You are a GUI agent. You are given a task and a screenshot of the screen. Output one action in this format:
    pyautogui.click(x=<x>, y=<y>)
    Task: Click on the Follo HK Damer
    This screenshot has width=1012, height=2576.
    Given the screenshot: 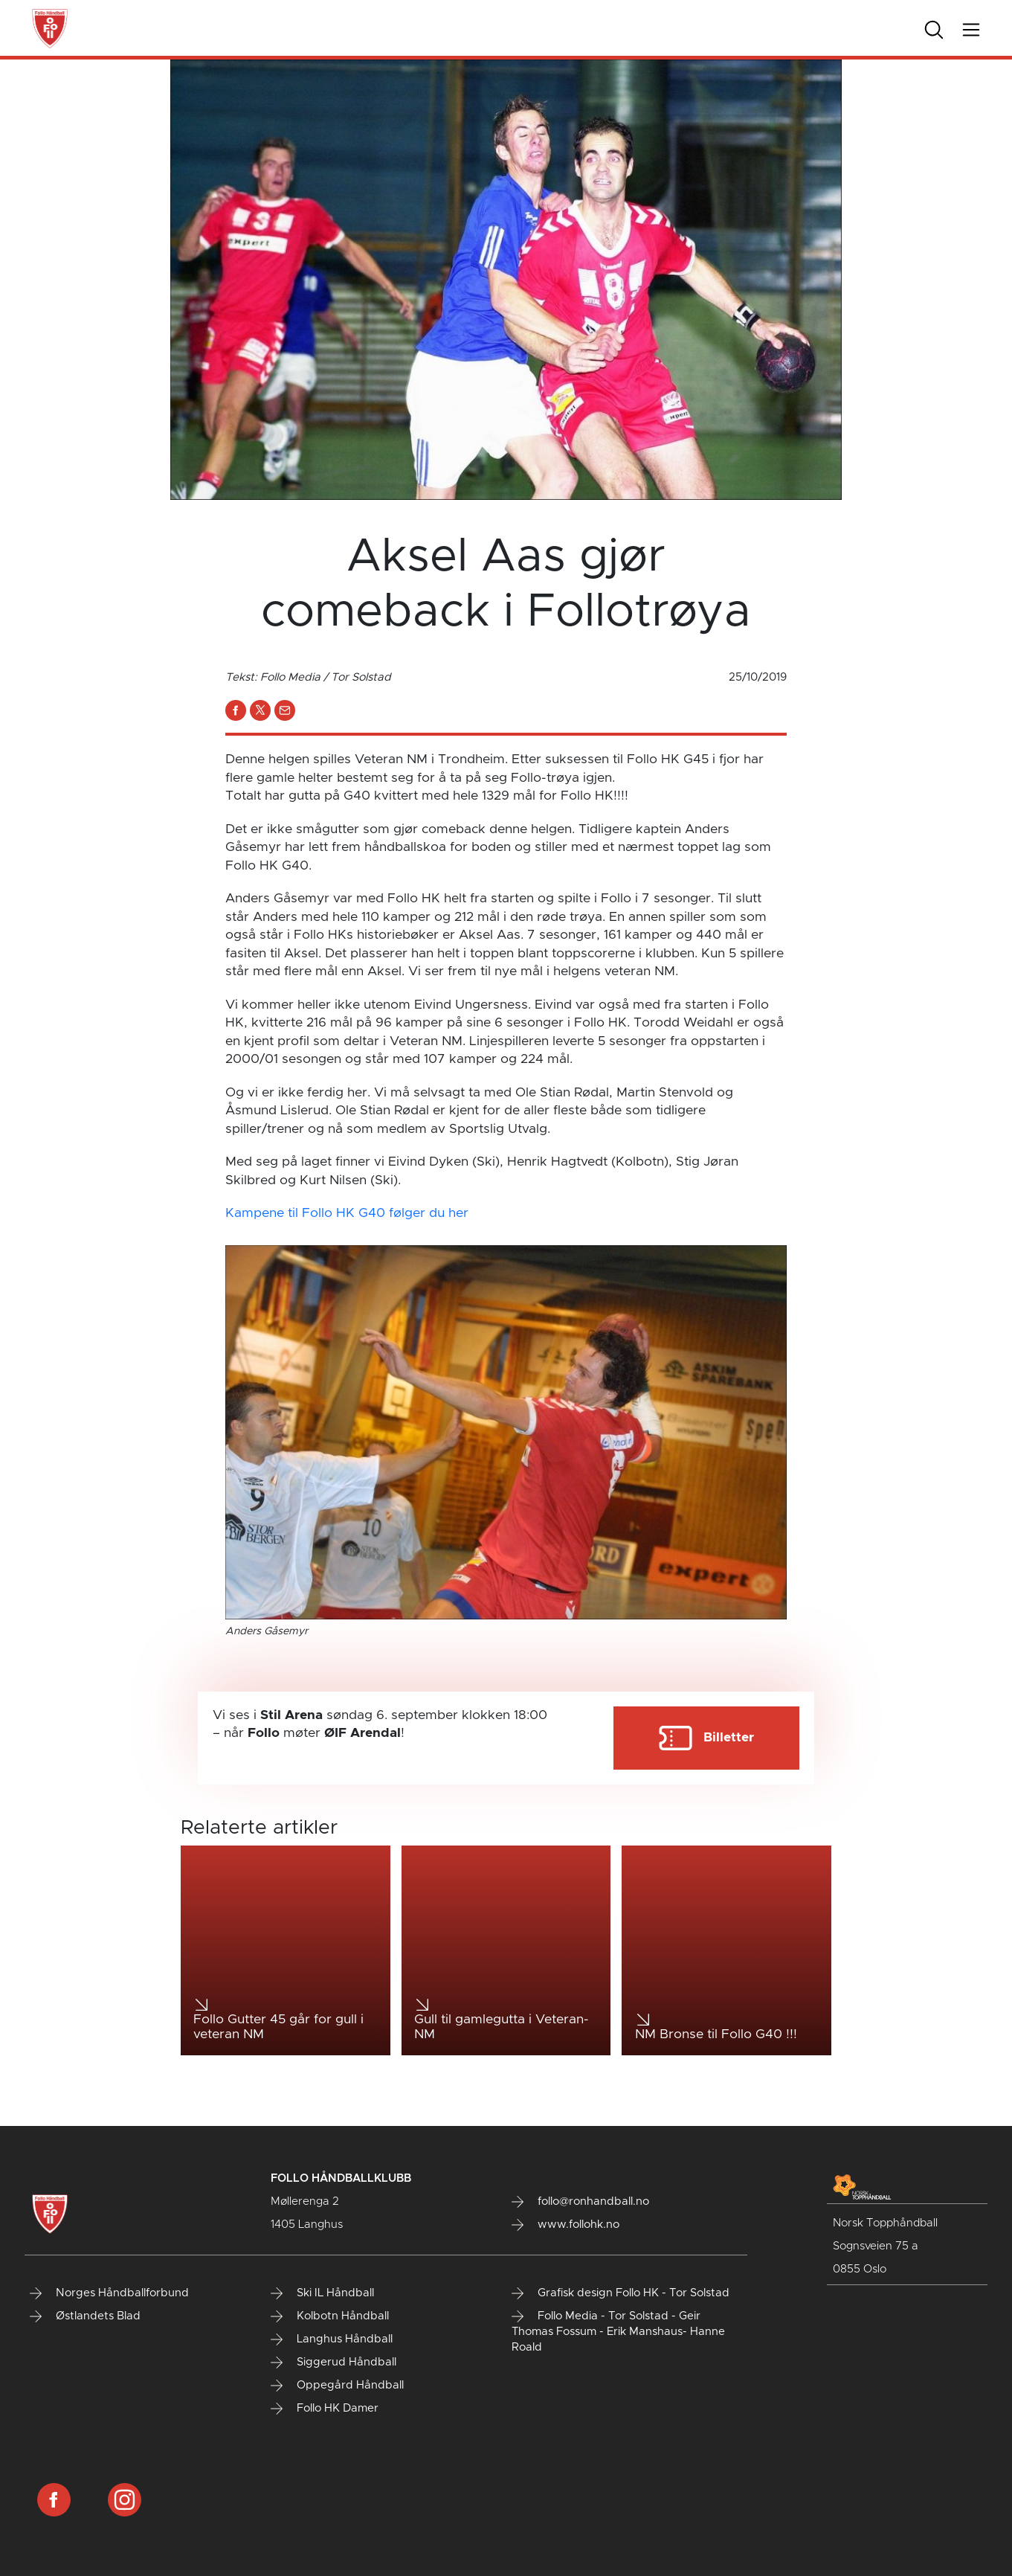 What is the action you would take?
    pyautogui.click(x=324, y=2409)
    